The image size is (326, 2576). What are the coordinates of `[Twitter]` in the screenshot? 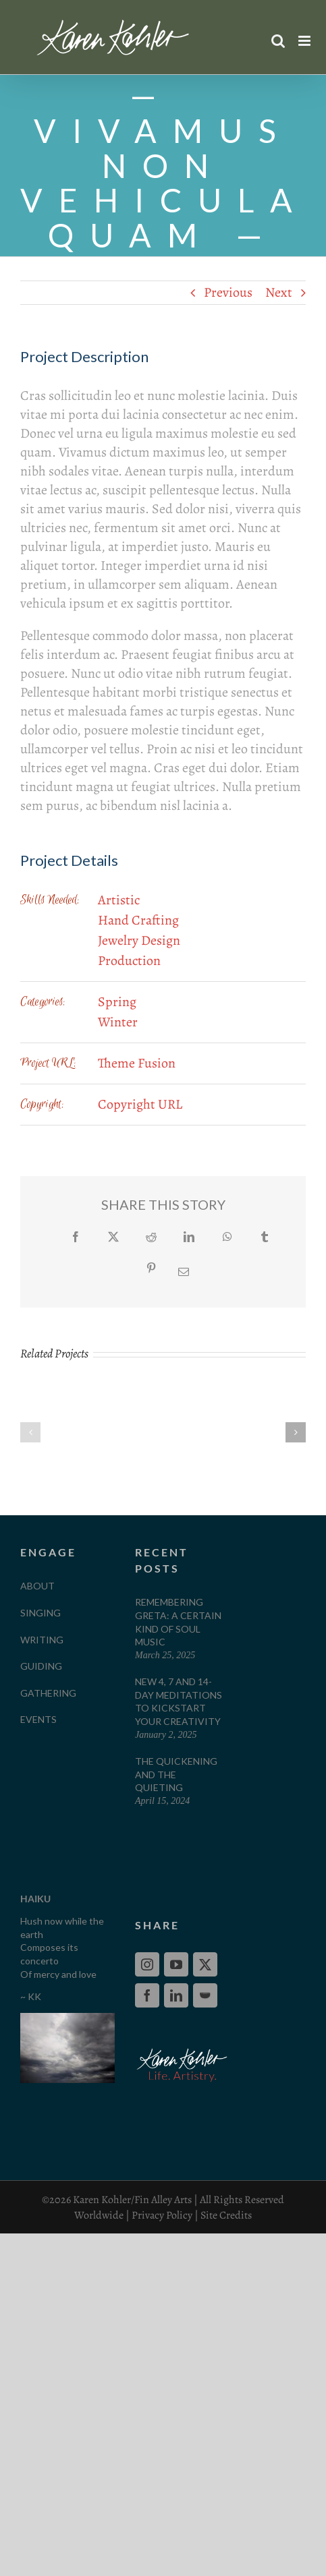 It's located at (205, 1964).